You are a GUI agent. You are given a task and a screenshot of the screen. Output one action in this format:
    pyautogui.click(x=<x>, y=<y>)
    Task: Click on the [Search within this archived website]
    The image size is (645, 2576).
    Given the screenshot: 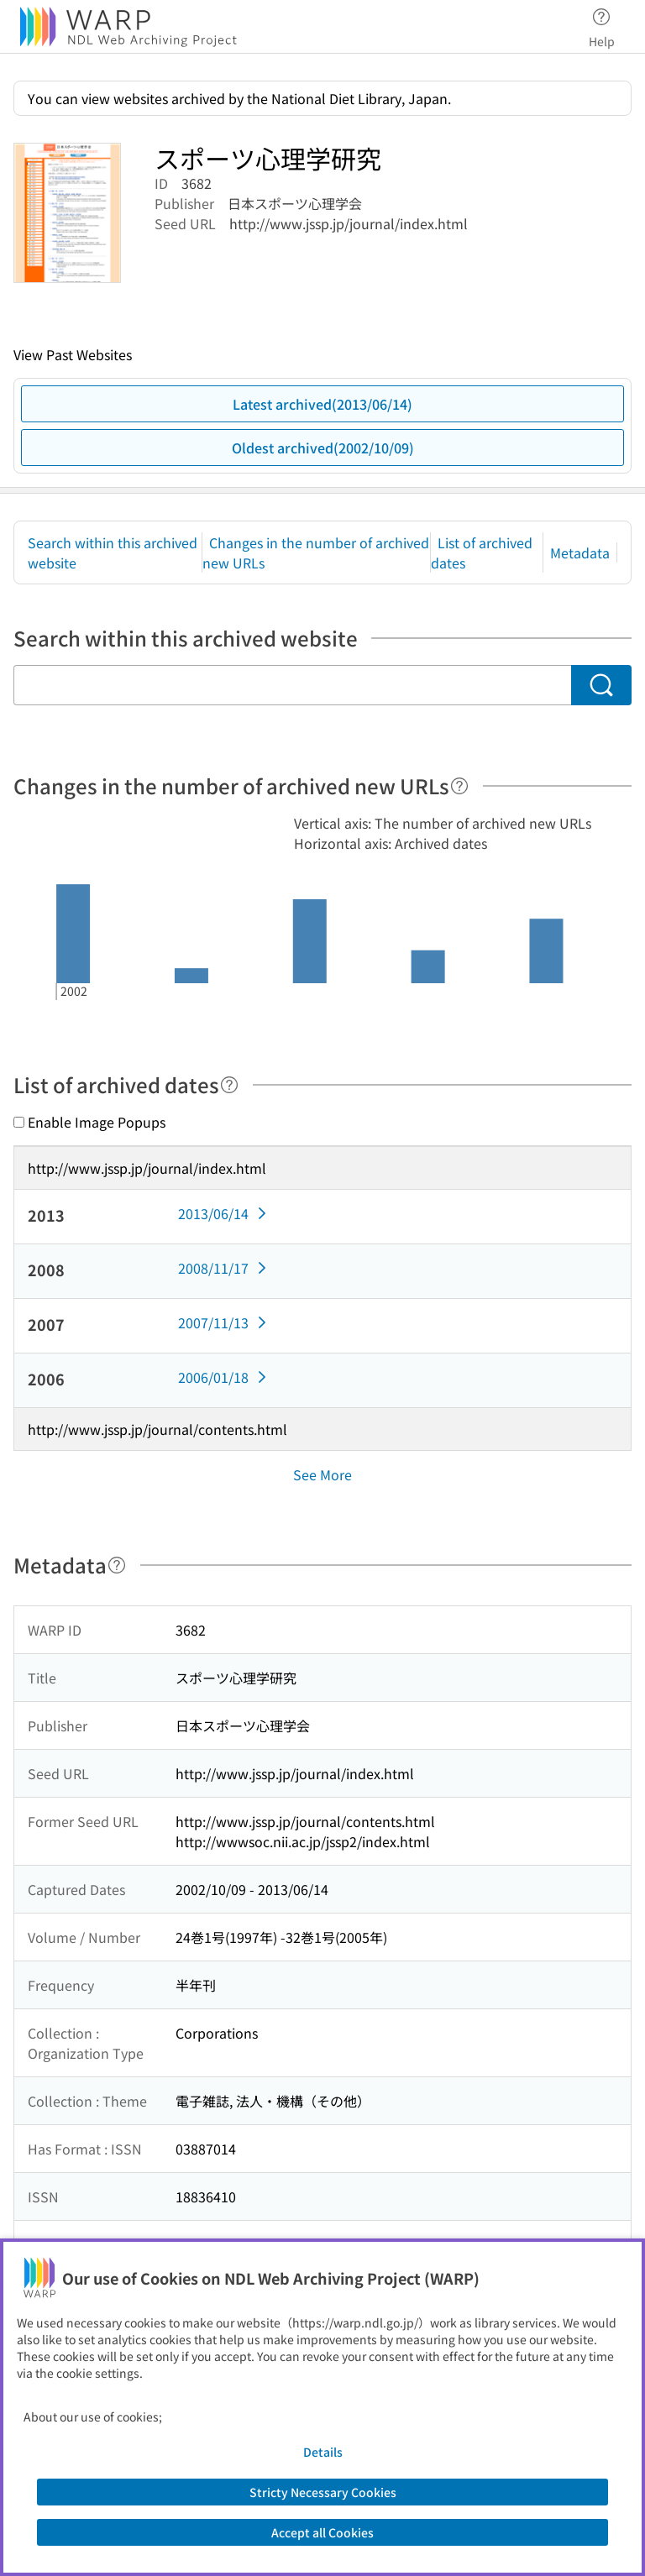 What is the action you would take?
    pyautogui.click(x=292, y=685)
    